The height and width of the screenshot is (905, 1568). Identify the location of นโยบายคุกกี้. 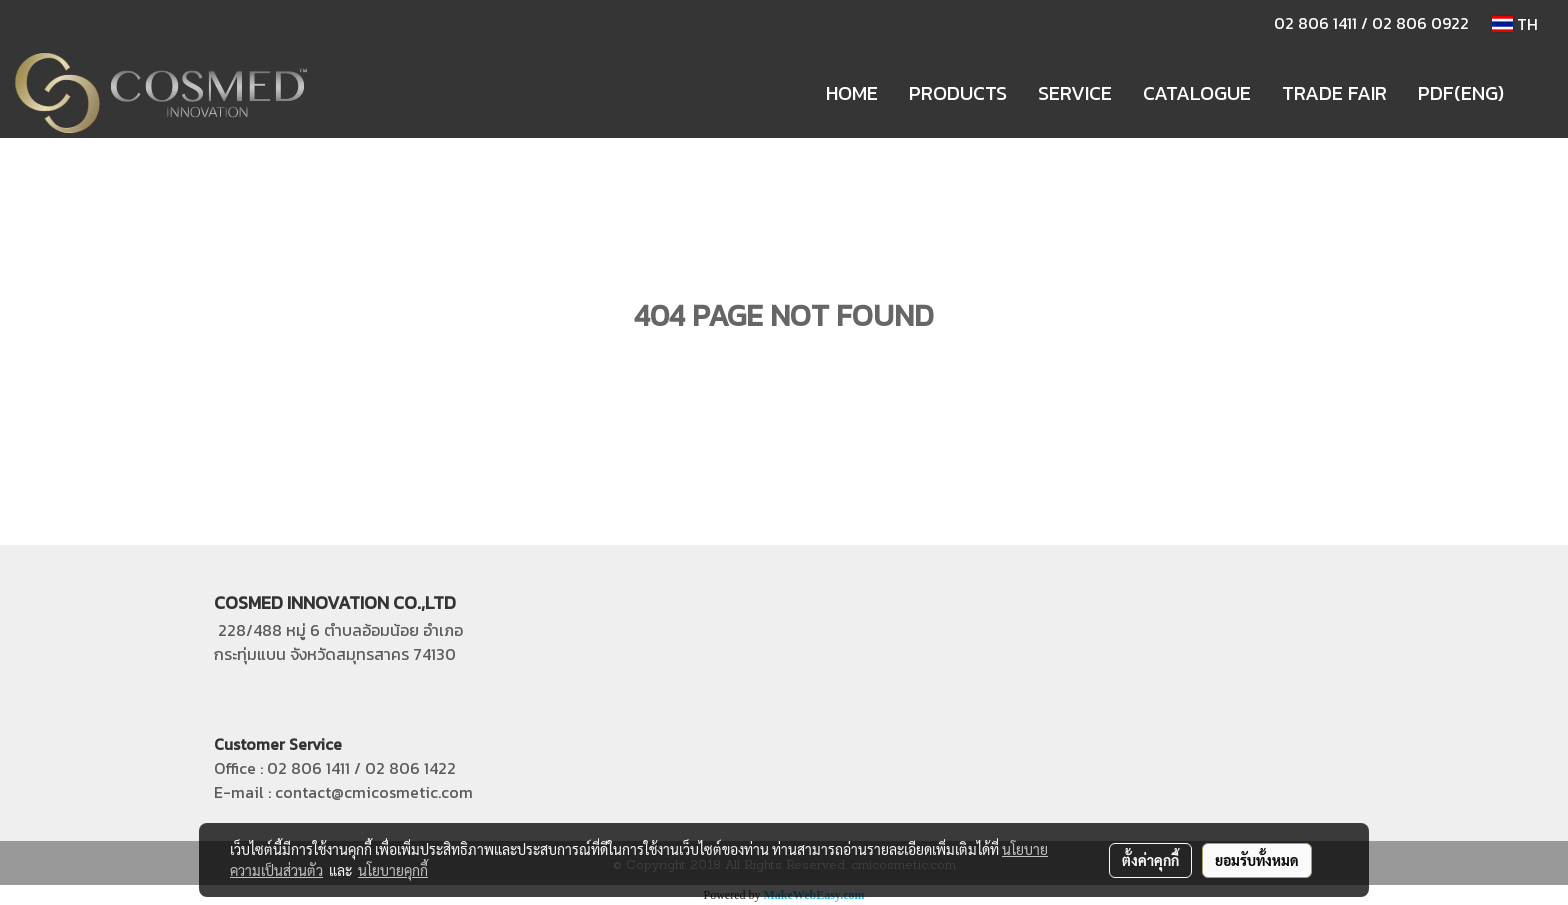
(393, 870).